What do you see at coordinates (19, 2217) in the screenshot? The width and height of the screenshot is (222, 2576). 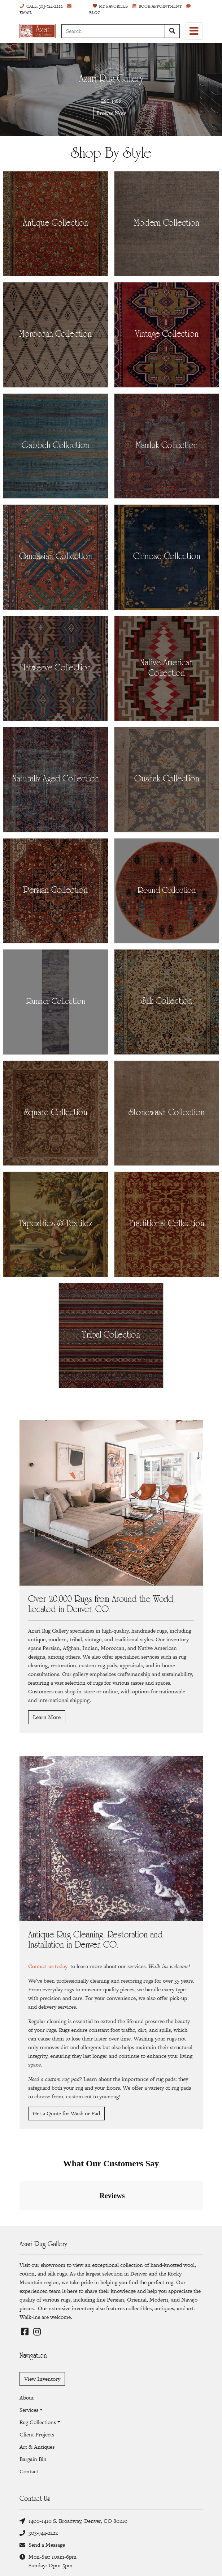 I see `[button]` at bounding box center [19, 2217].